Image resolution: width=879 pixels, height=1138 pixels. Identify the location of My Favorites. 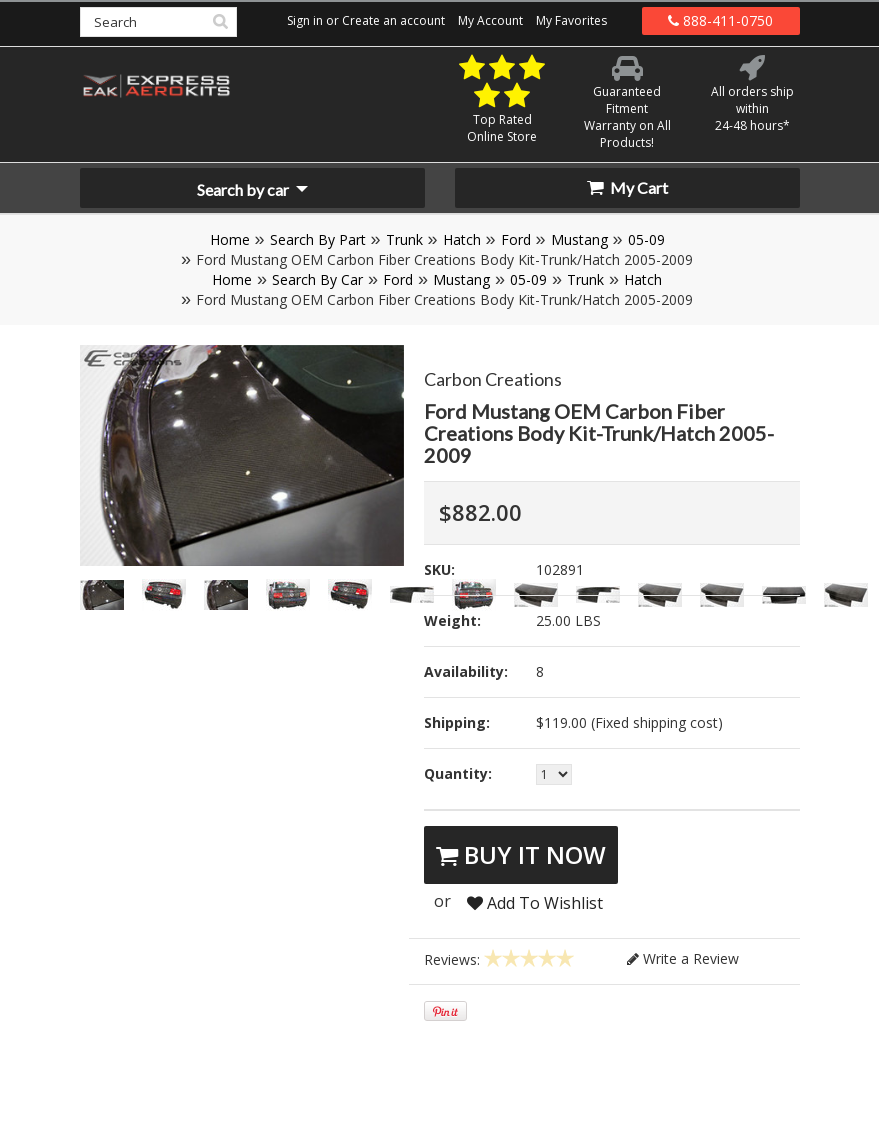
(571, 20).